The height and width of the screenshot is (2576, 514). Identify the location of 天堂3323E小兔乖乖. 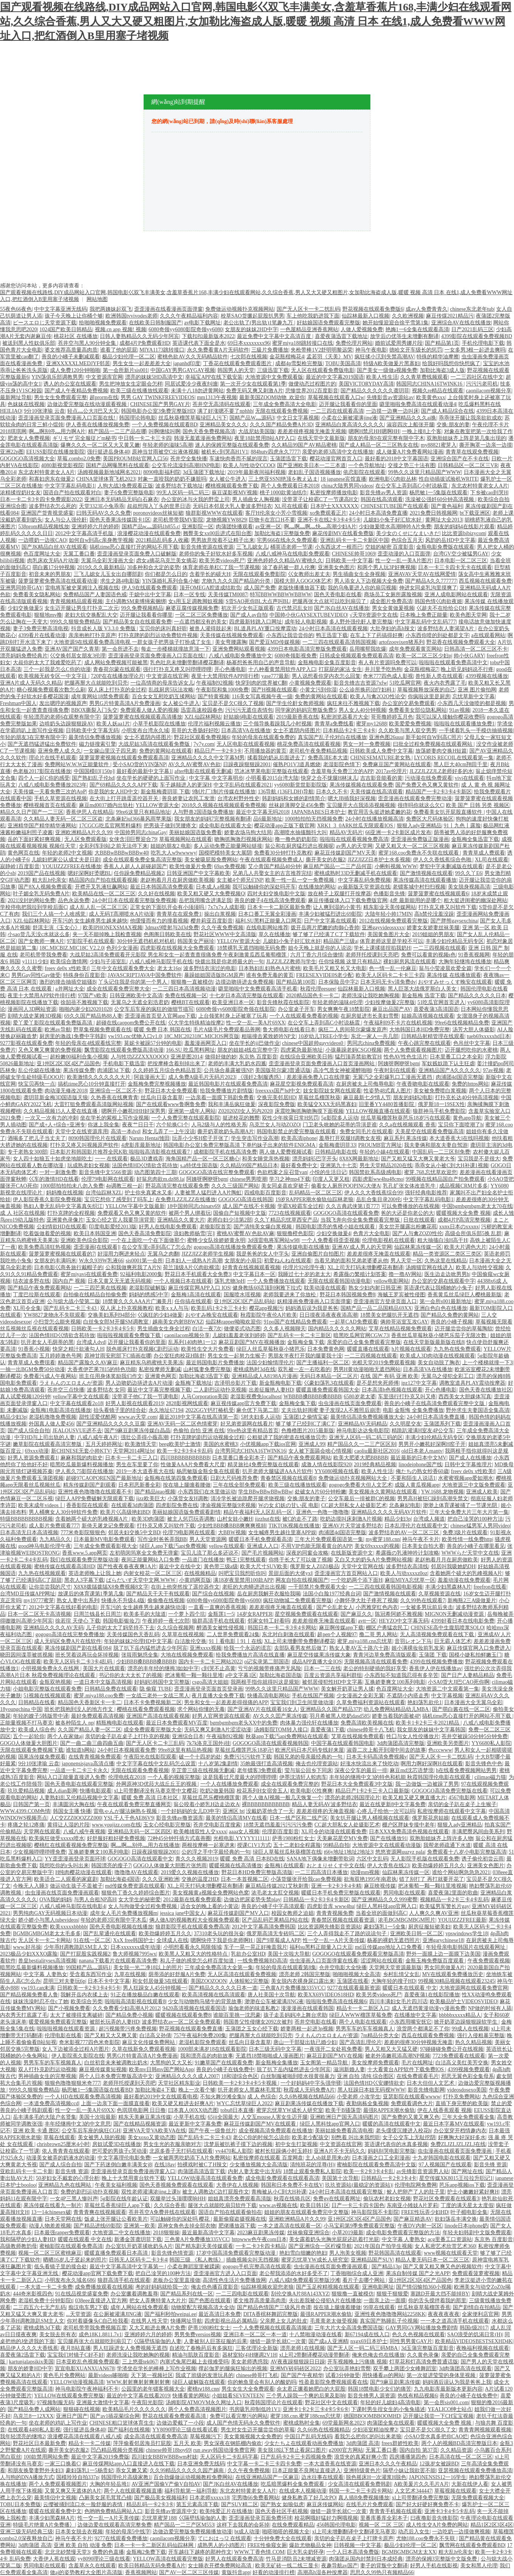
(102, 506).